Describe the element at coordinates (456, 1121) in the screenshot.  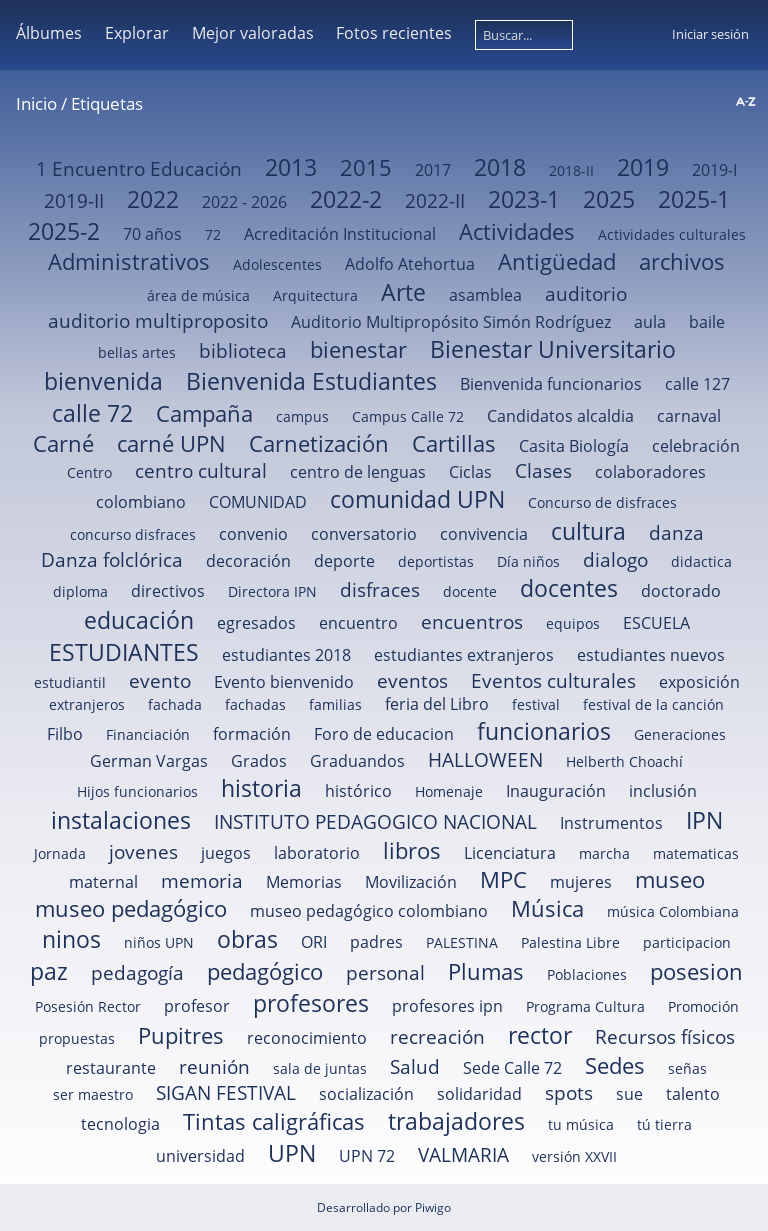
I see `trabajadores` at that location.